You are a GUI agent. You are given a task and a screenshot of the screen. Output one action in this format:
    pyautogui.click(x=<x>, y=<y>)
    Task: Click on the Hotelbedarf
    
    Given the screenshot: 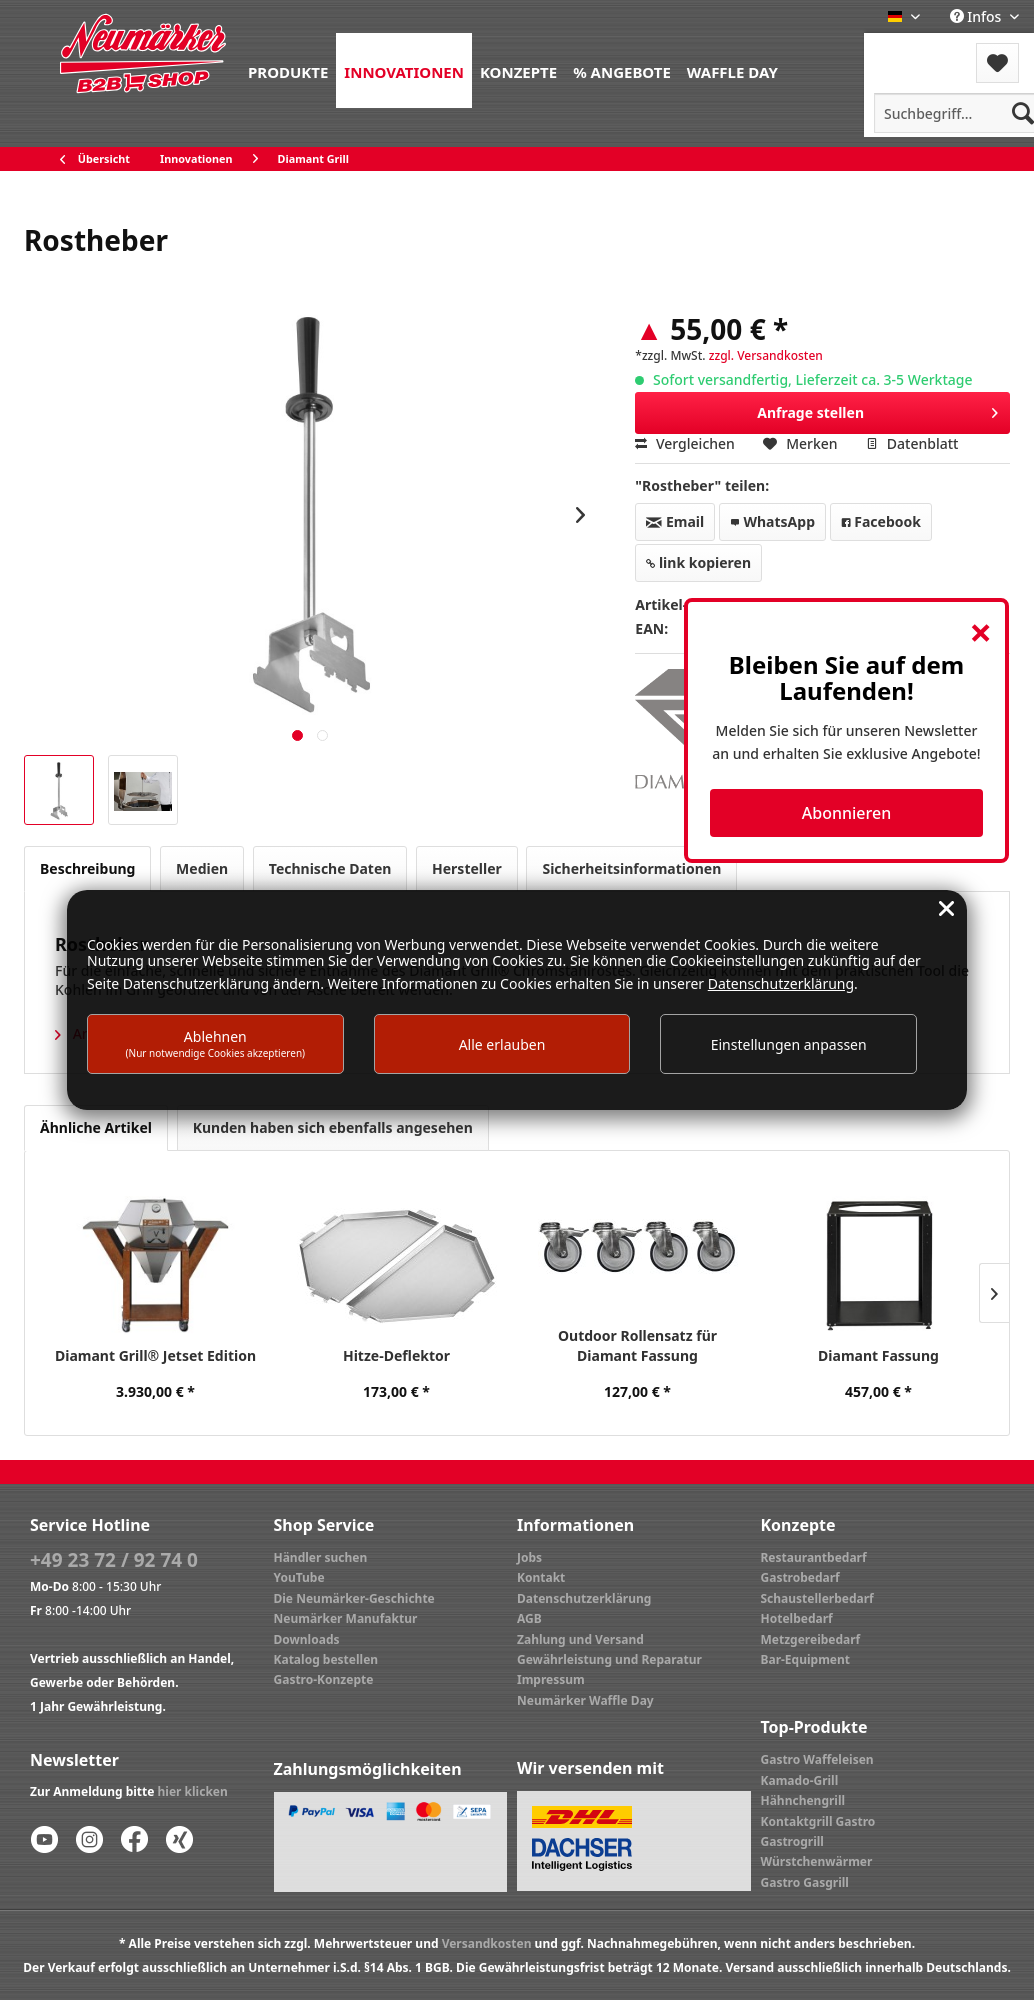 What is the action you would take?
    pyautogui.click(x=797, y=1618)
    